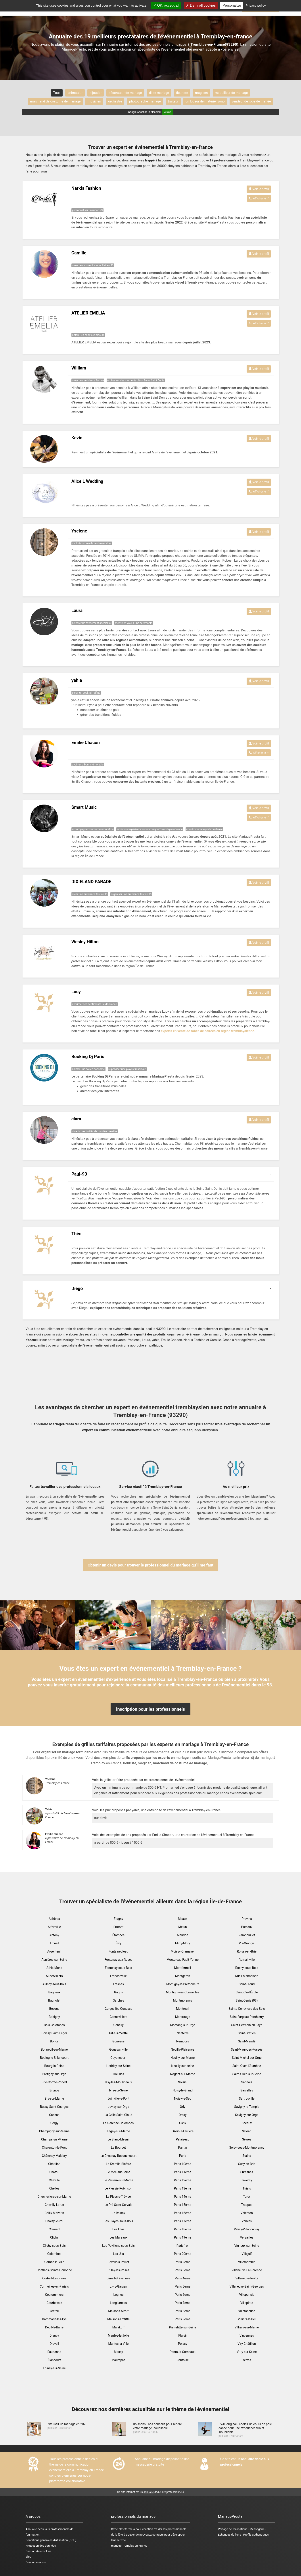  What do you see at coordinates (259, 198) in the screenshot?
I see `Afficher le n°` at bounding box center [259, 198].